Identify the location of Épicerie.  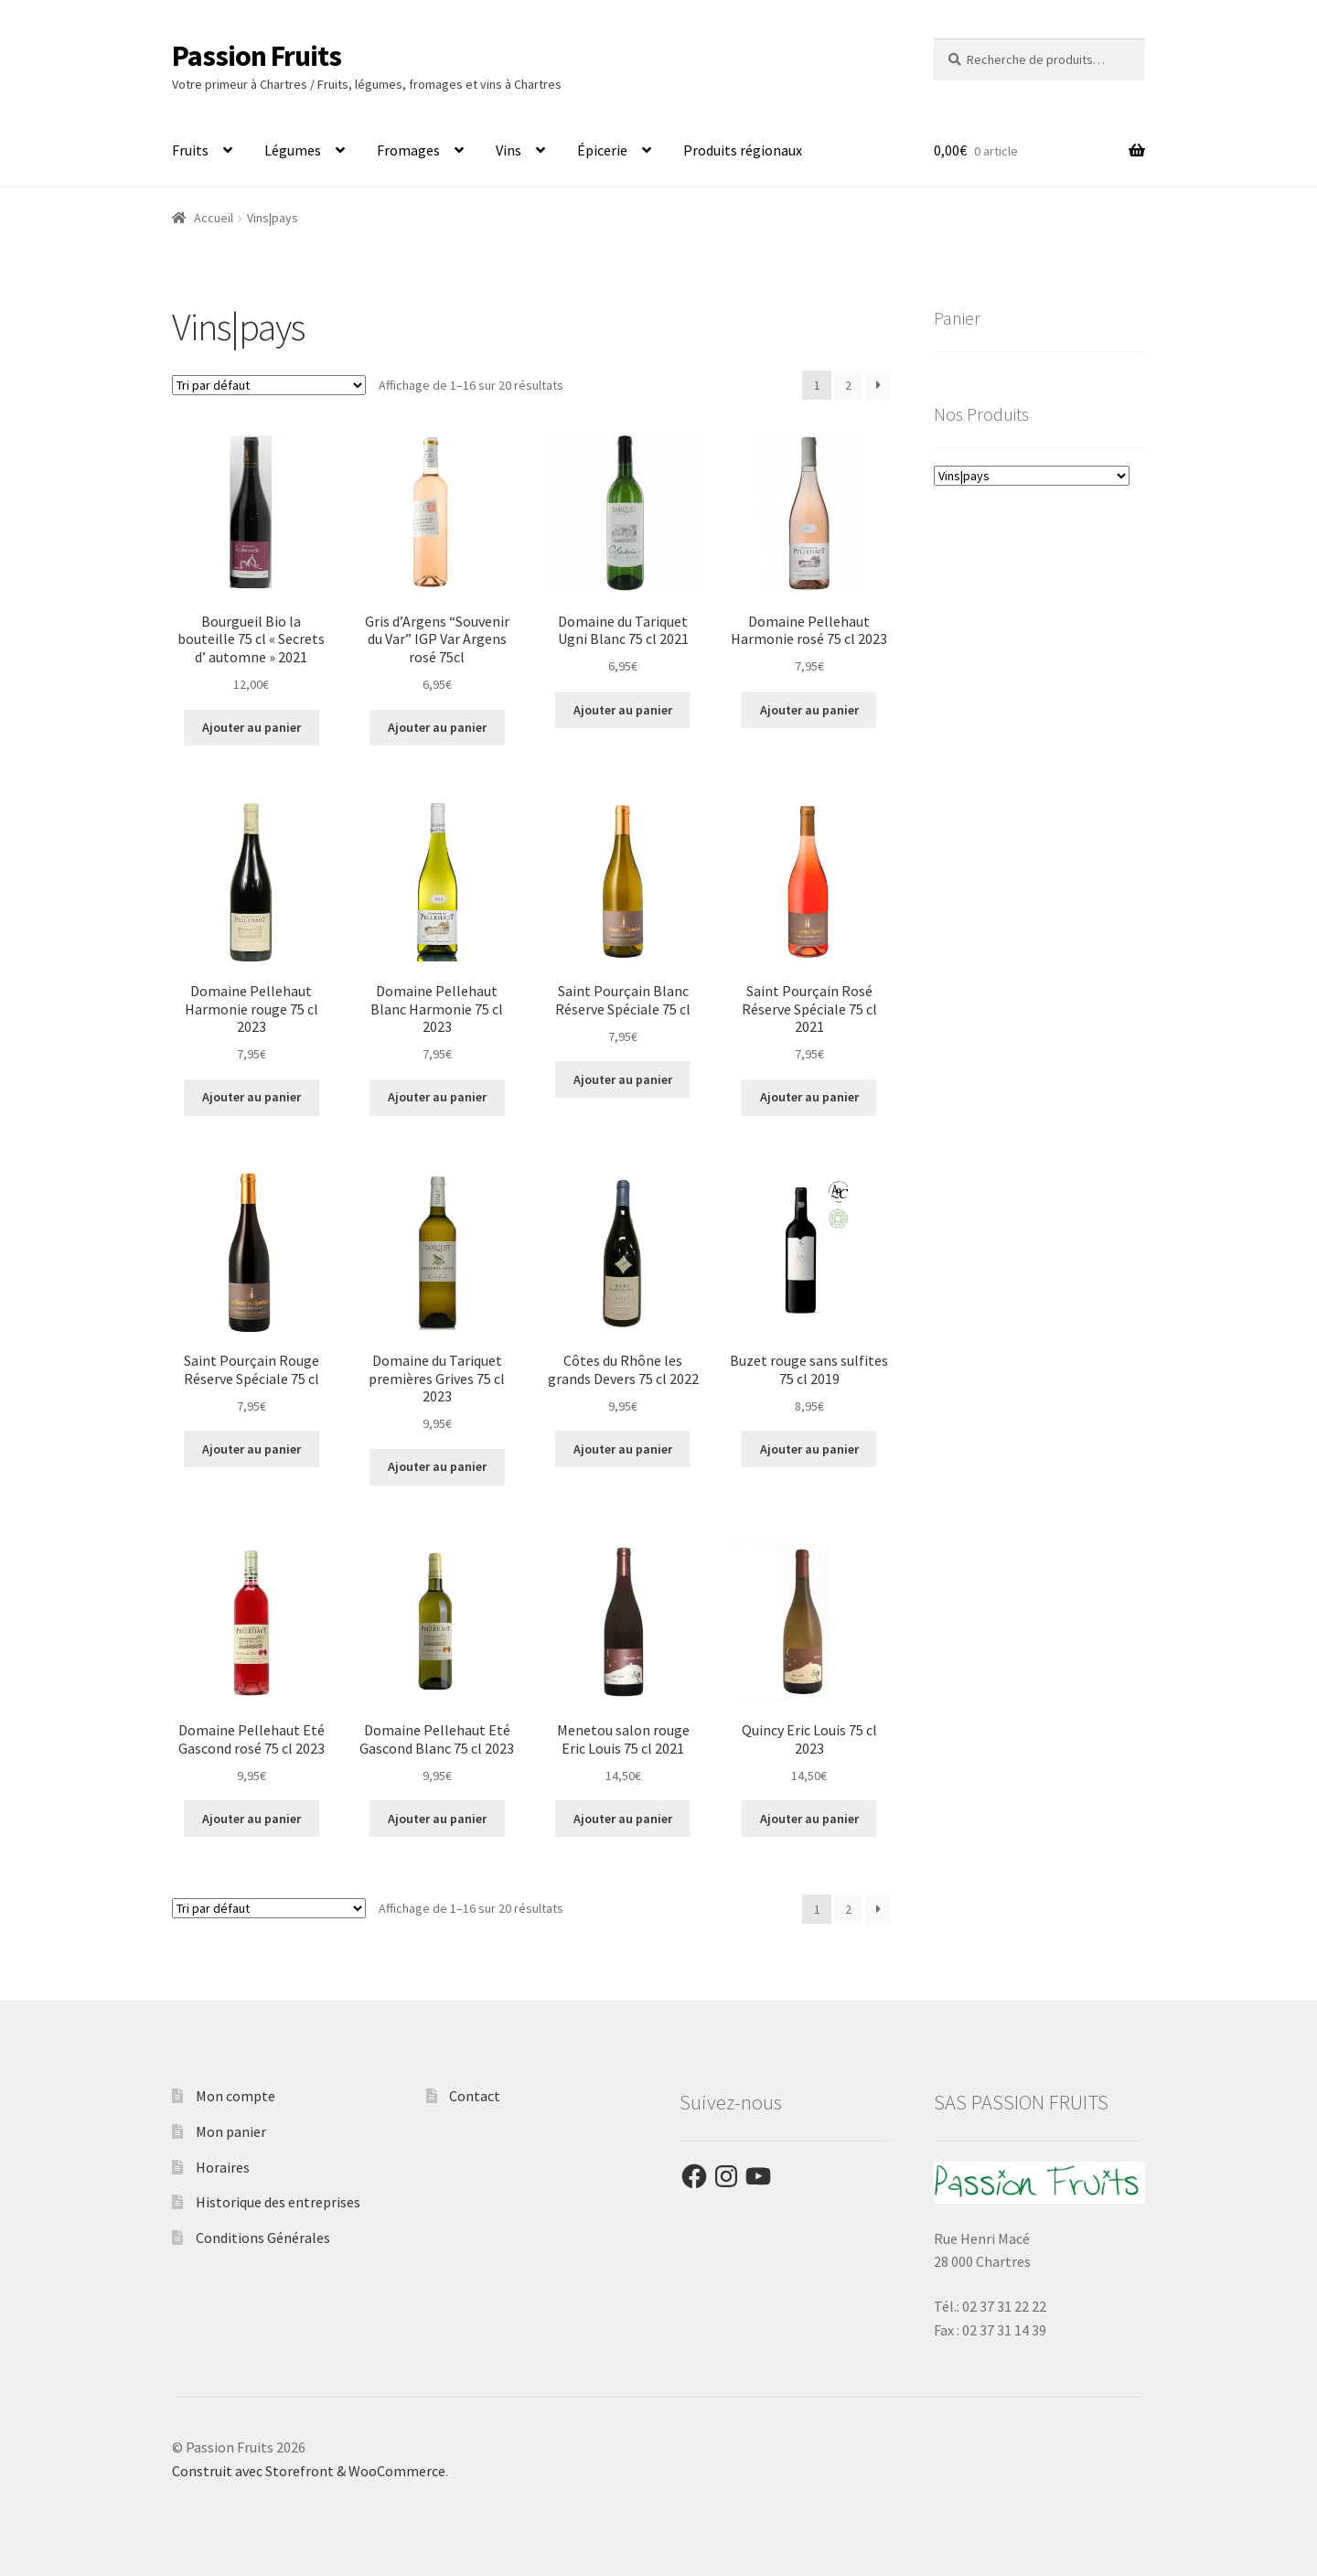
(602, 150).